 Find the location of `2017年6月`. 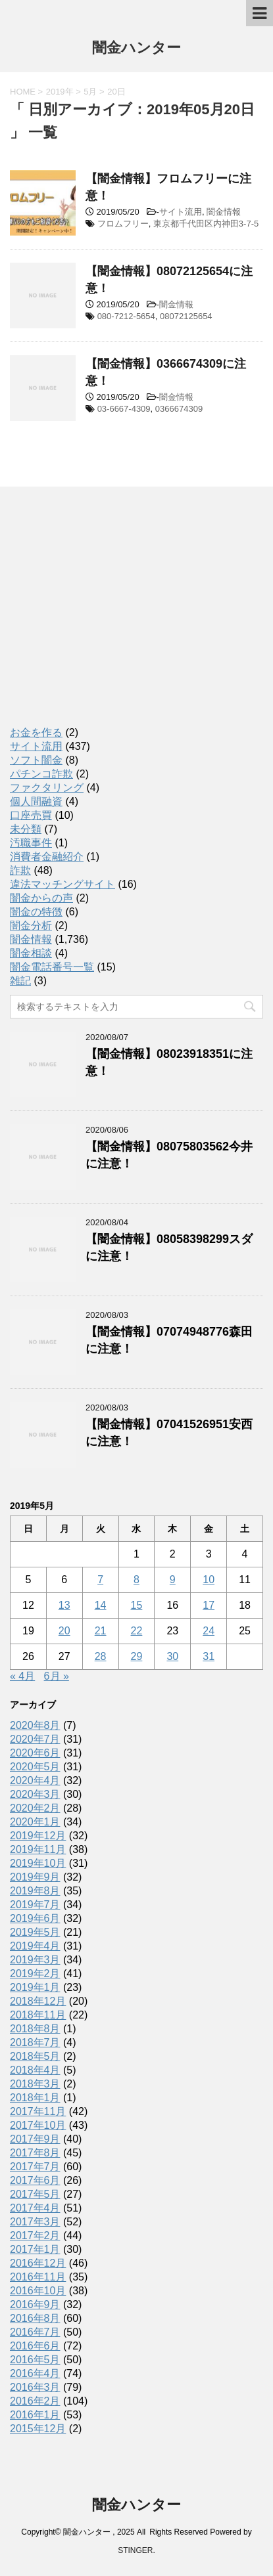

2017年6月 is located at coordinates (35, 2180).